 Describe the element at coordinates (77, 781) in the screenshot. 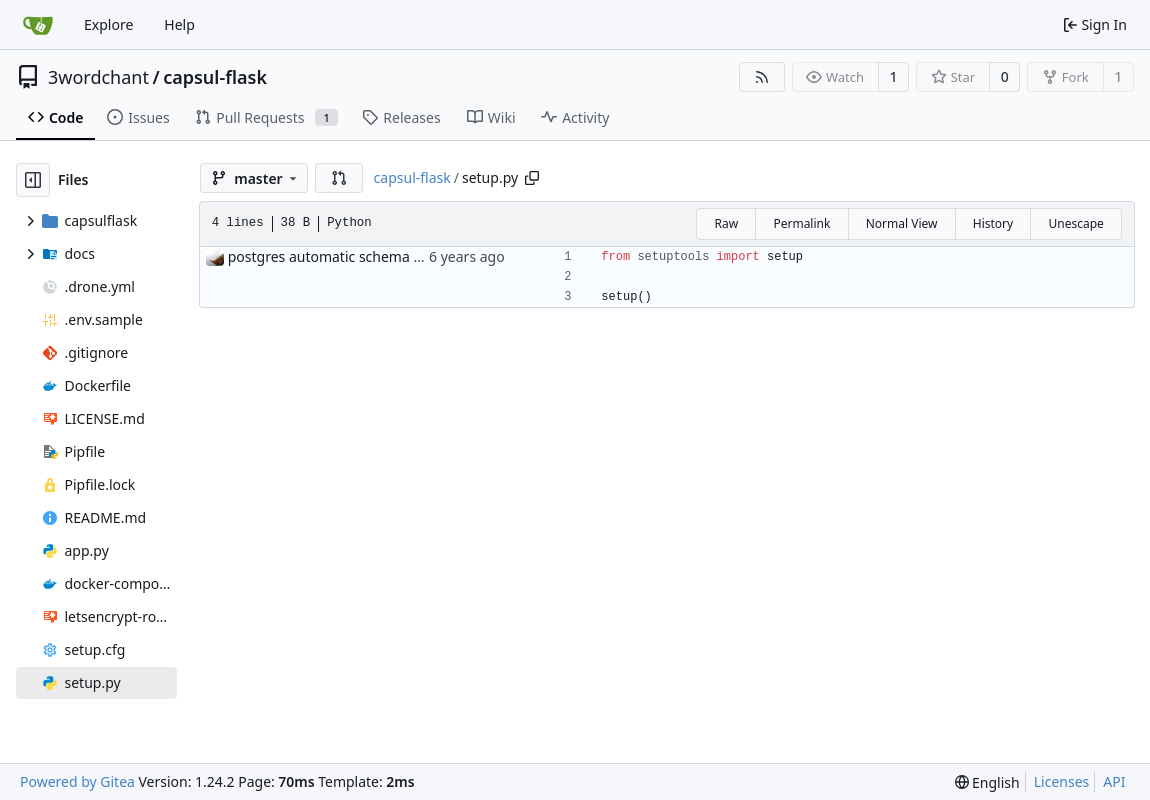

I see `Powered by Gitea` at that location.